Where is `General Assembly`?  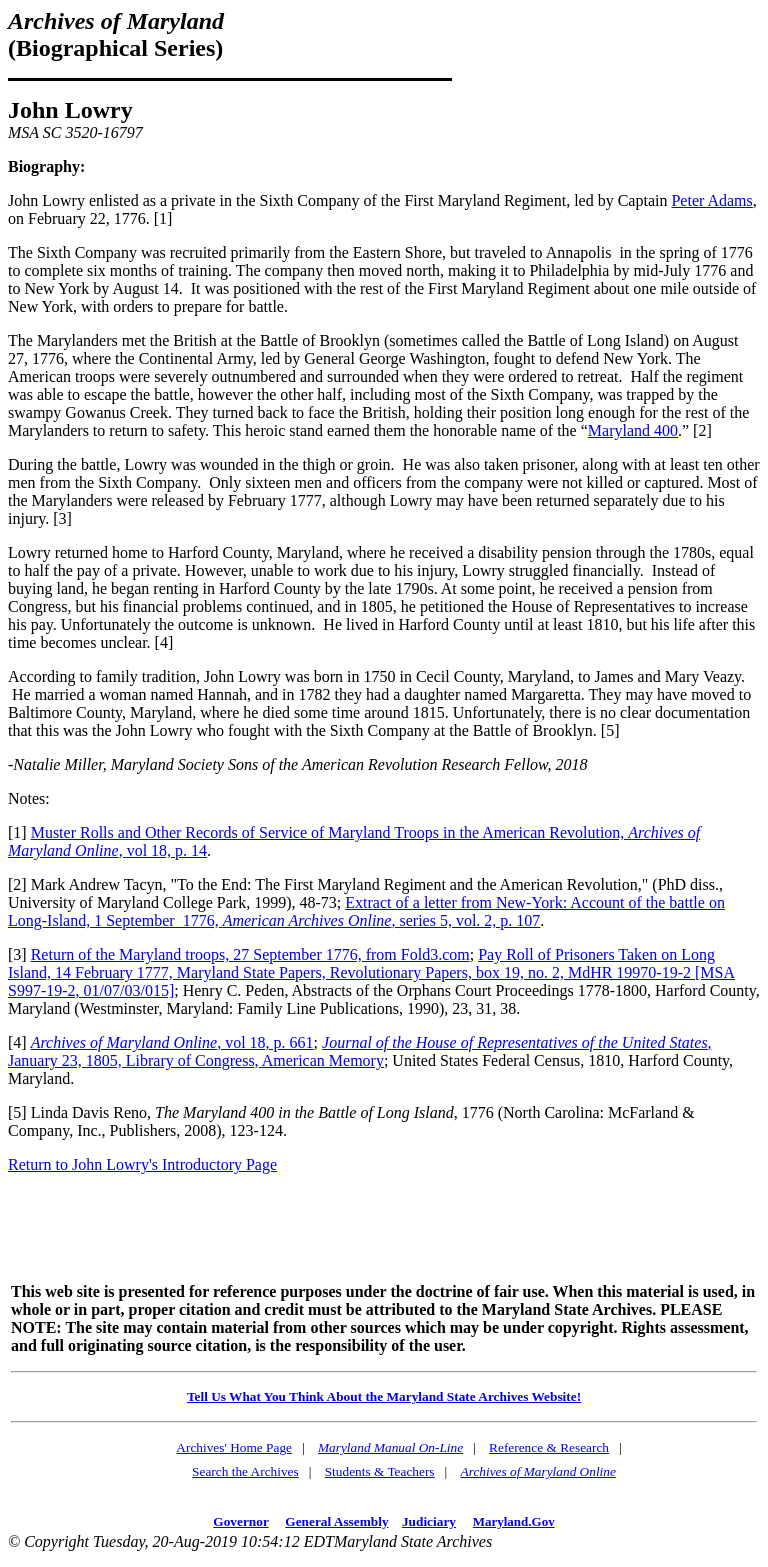 General Assembly is located at coordinates (336, 1521).